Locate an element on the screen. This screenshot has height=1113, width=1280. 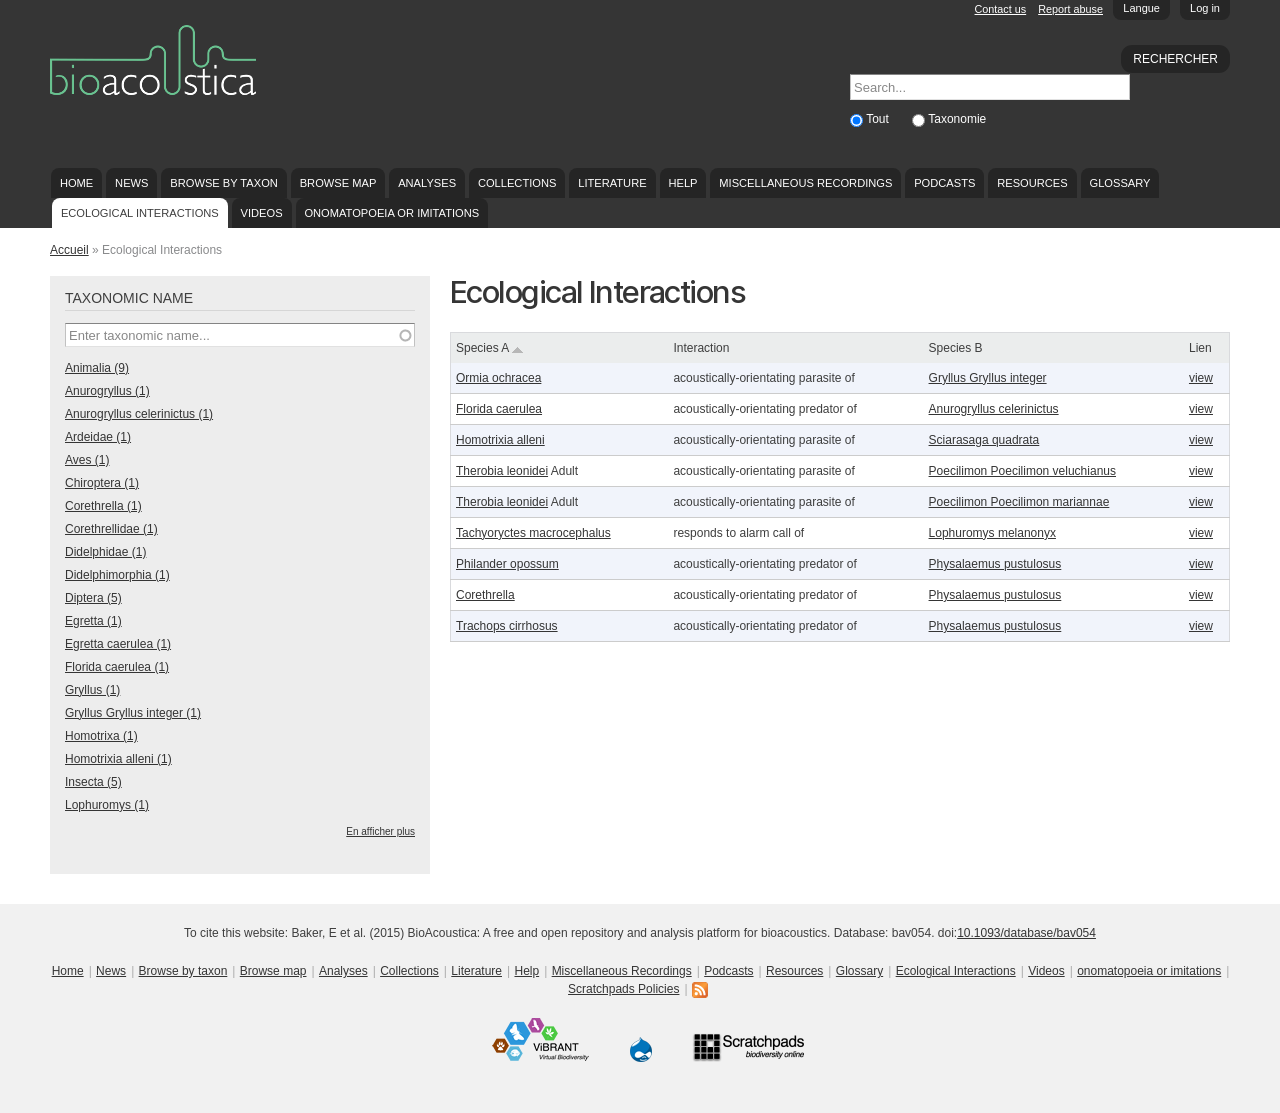
Chiroptera (1) is located at coordinates (102, 483).